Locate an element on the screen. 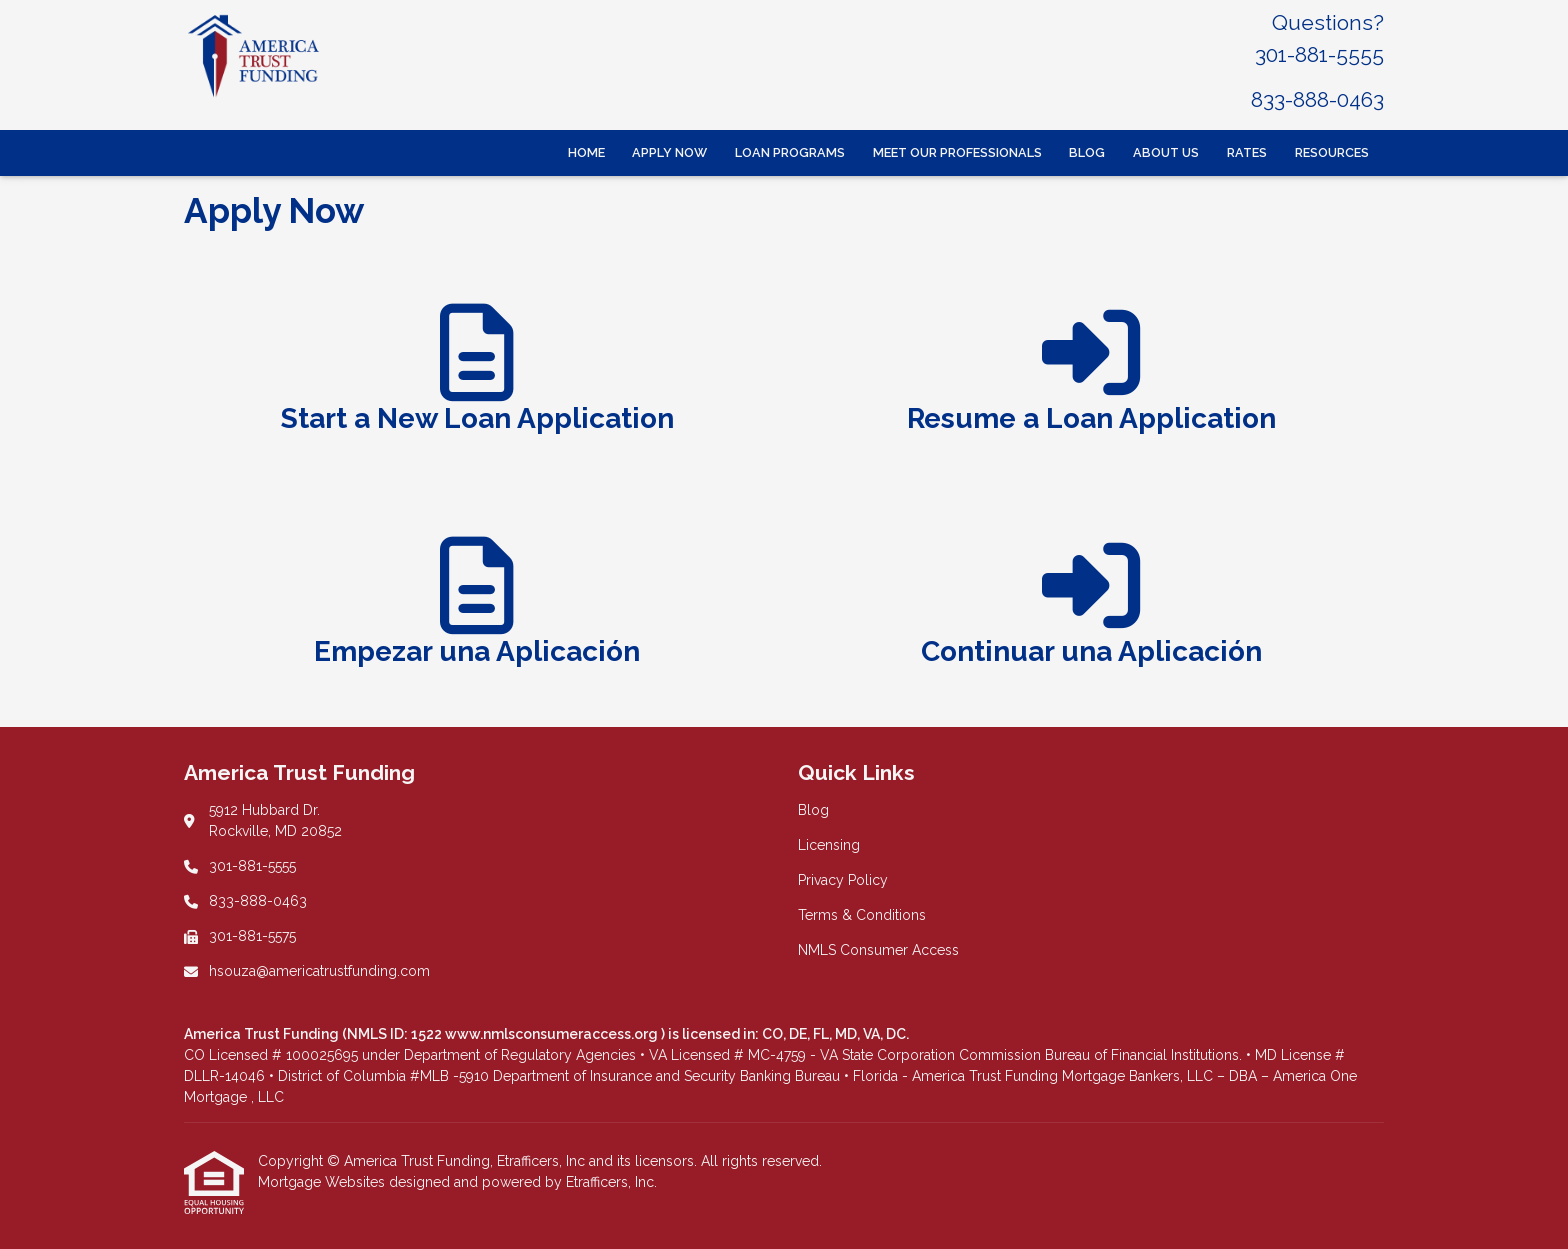 This screenshot has width=1568, height=1249. [app 2] is located at coordinates (1091, 378).